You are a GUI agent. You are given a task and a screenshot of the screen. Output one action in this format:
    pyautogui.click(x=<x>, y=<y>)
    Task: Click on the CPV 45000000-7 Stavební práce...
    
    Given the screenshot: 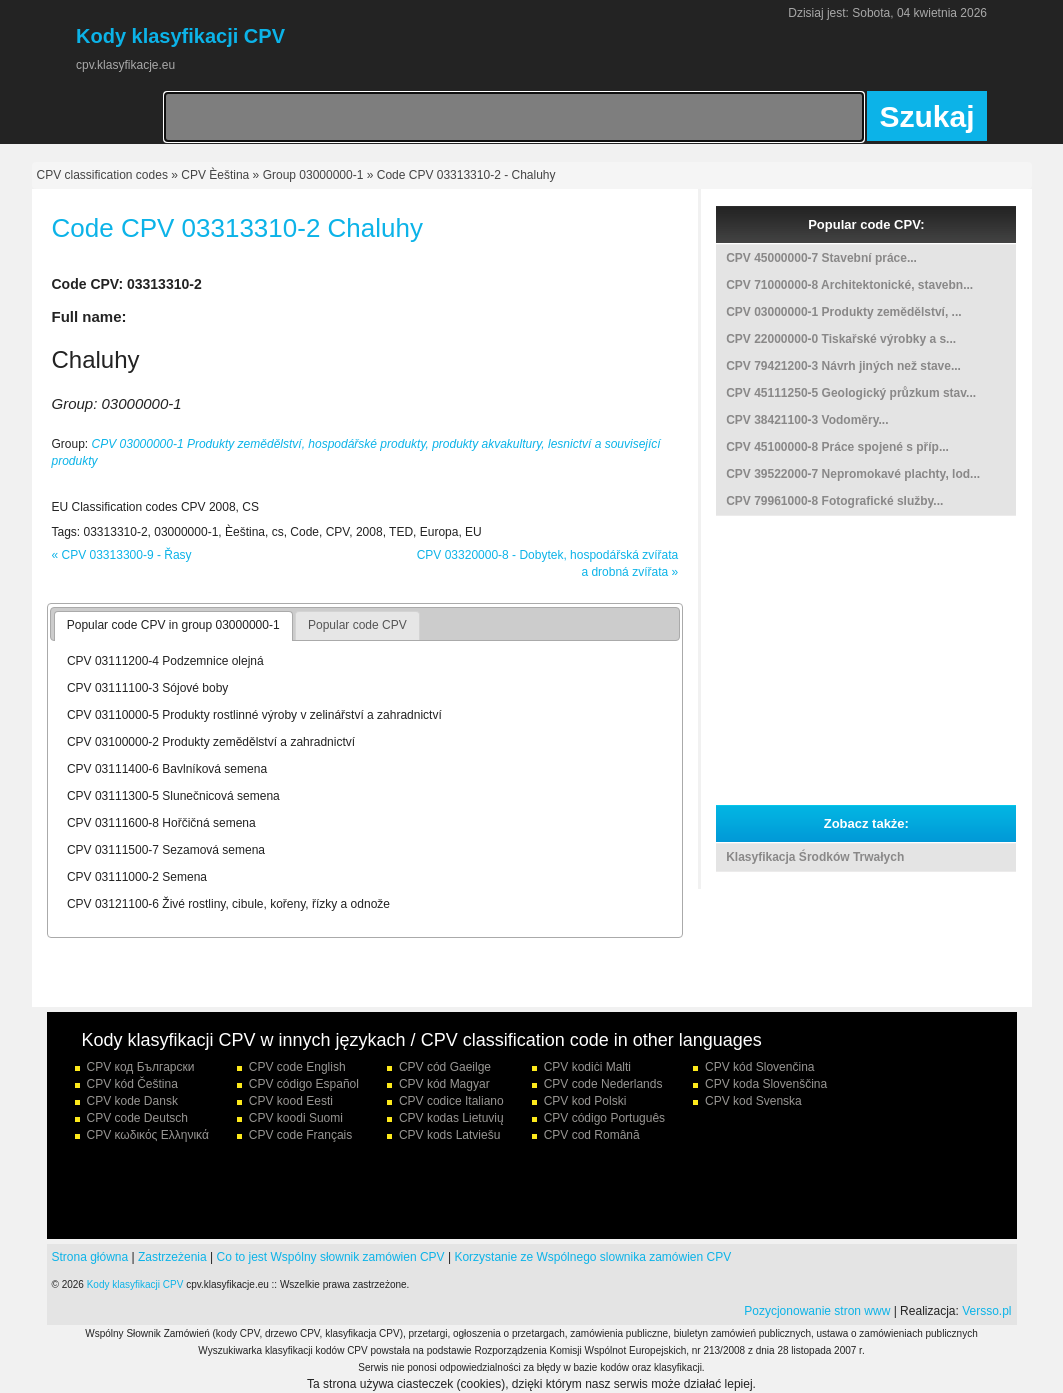 What is the action you would take?
    pyautogui.click(x=821, y=258)
    